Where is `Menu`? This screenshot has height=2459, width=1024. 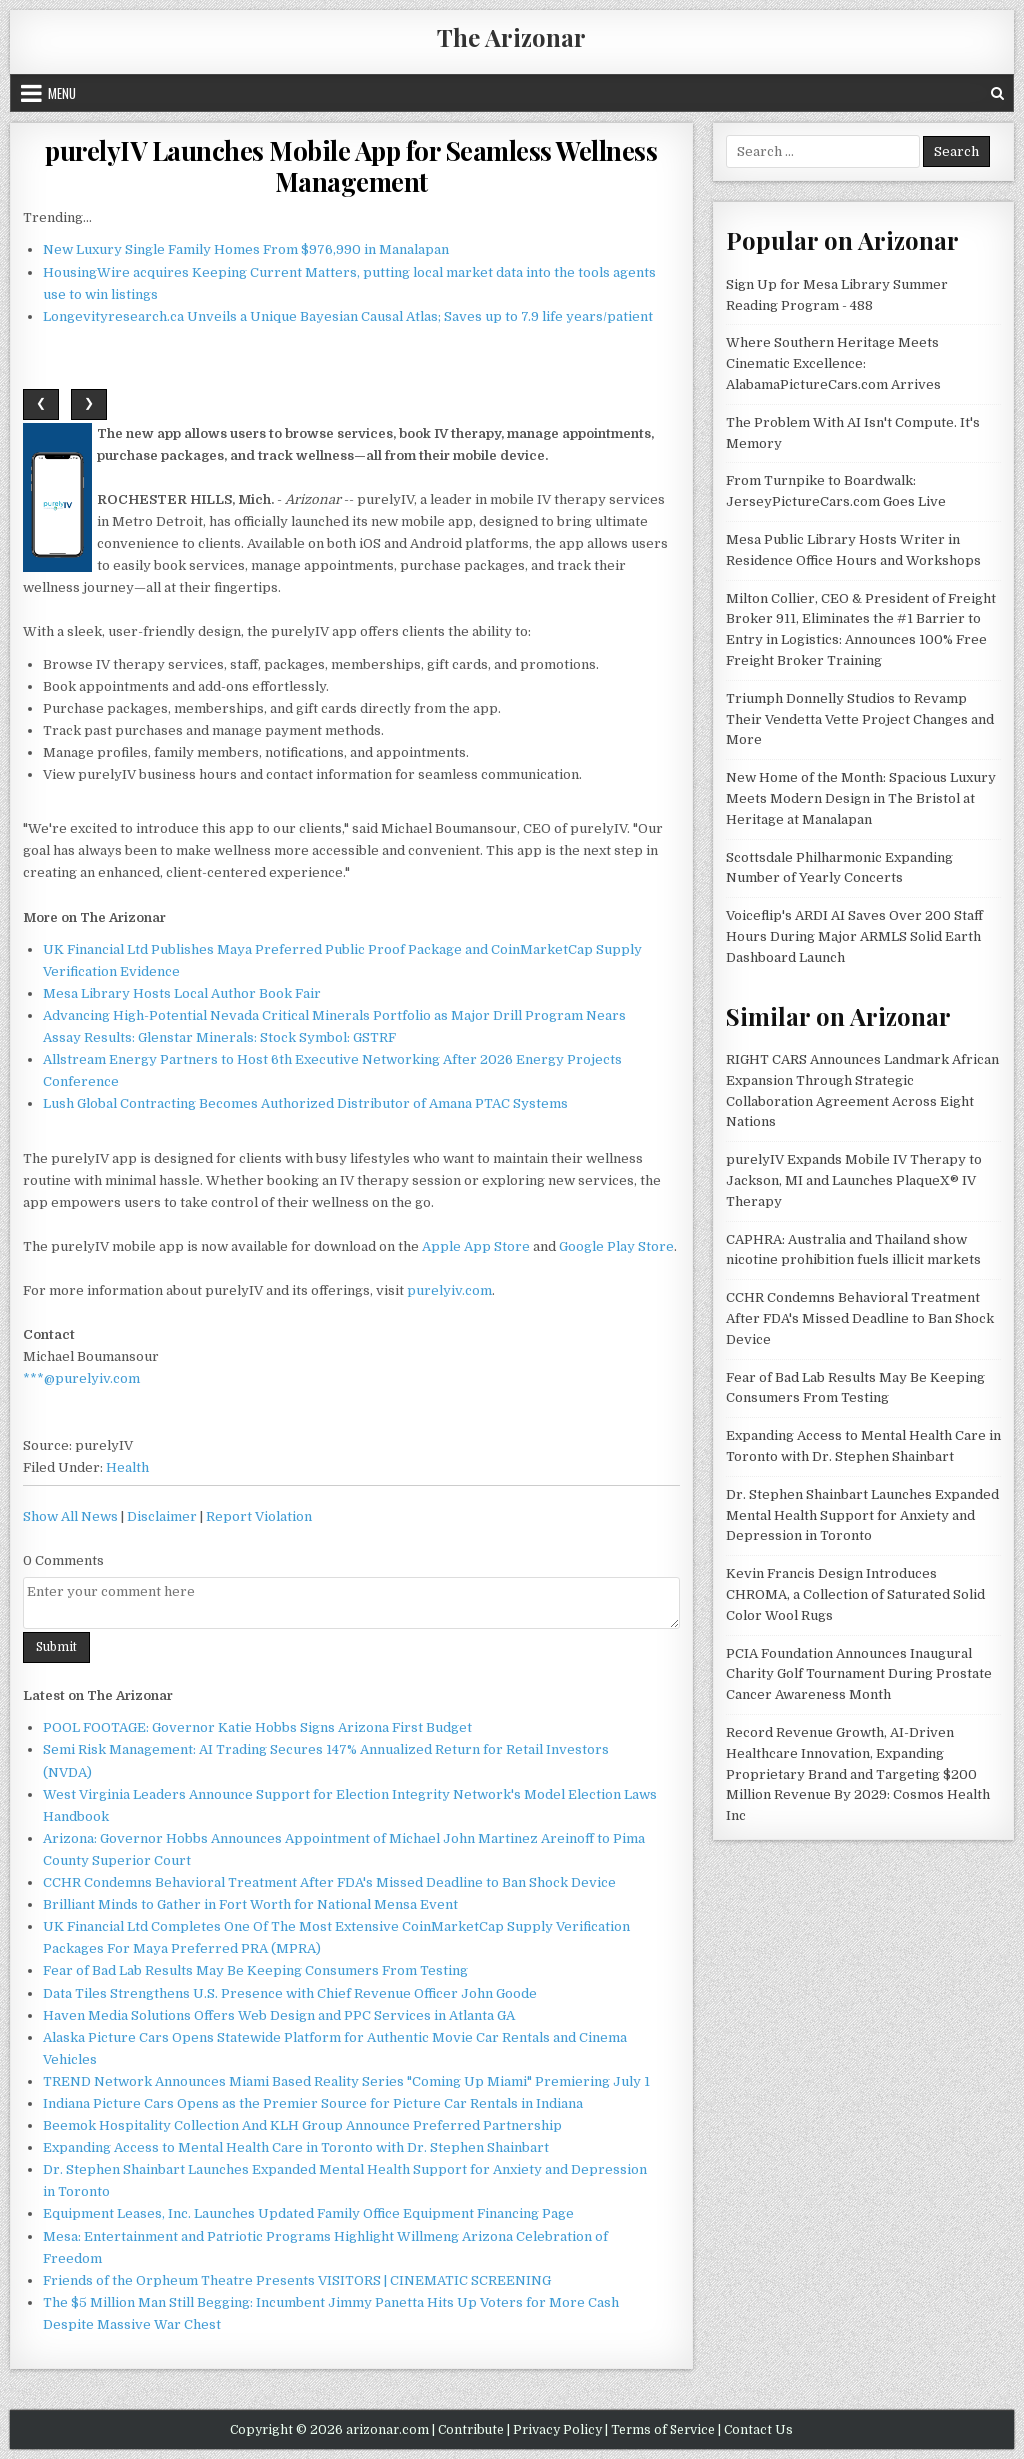 Menu is located at coordinates (62, 93).